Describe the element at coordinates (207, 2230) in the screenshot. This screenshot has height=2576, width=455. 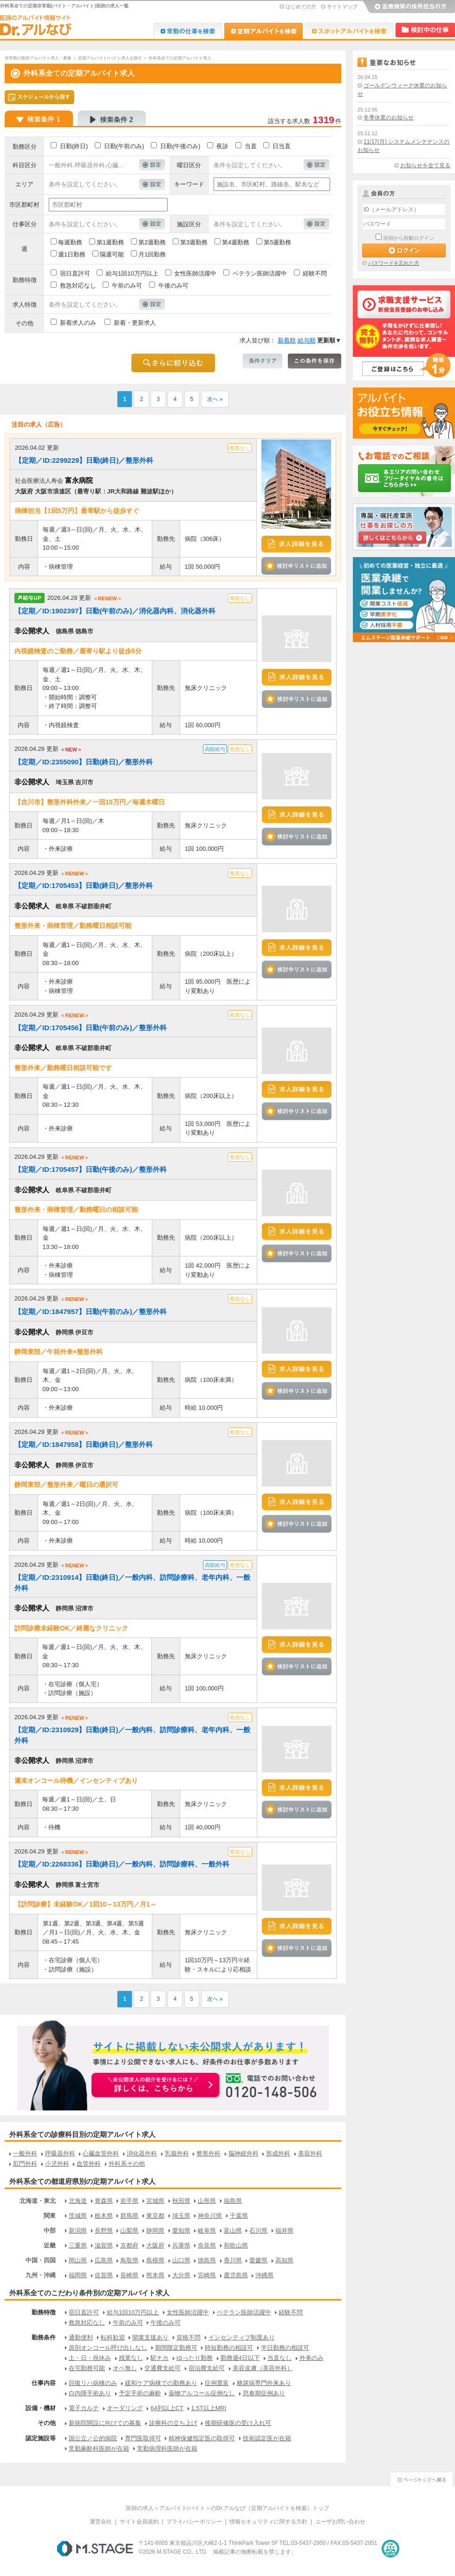
I see `岐阜県` at that location.